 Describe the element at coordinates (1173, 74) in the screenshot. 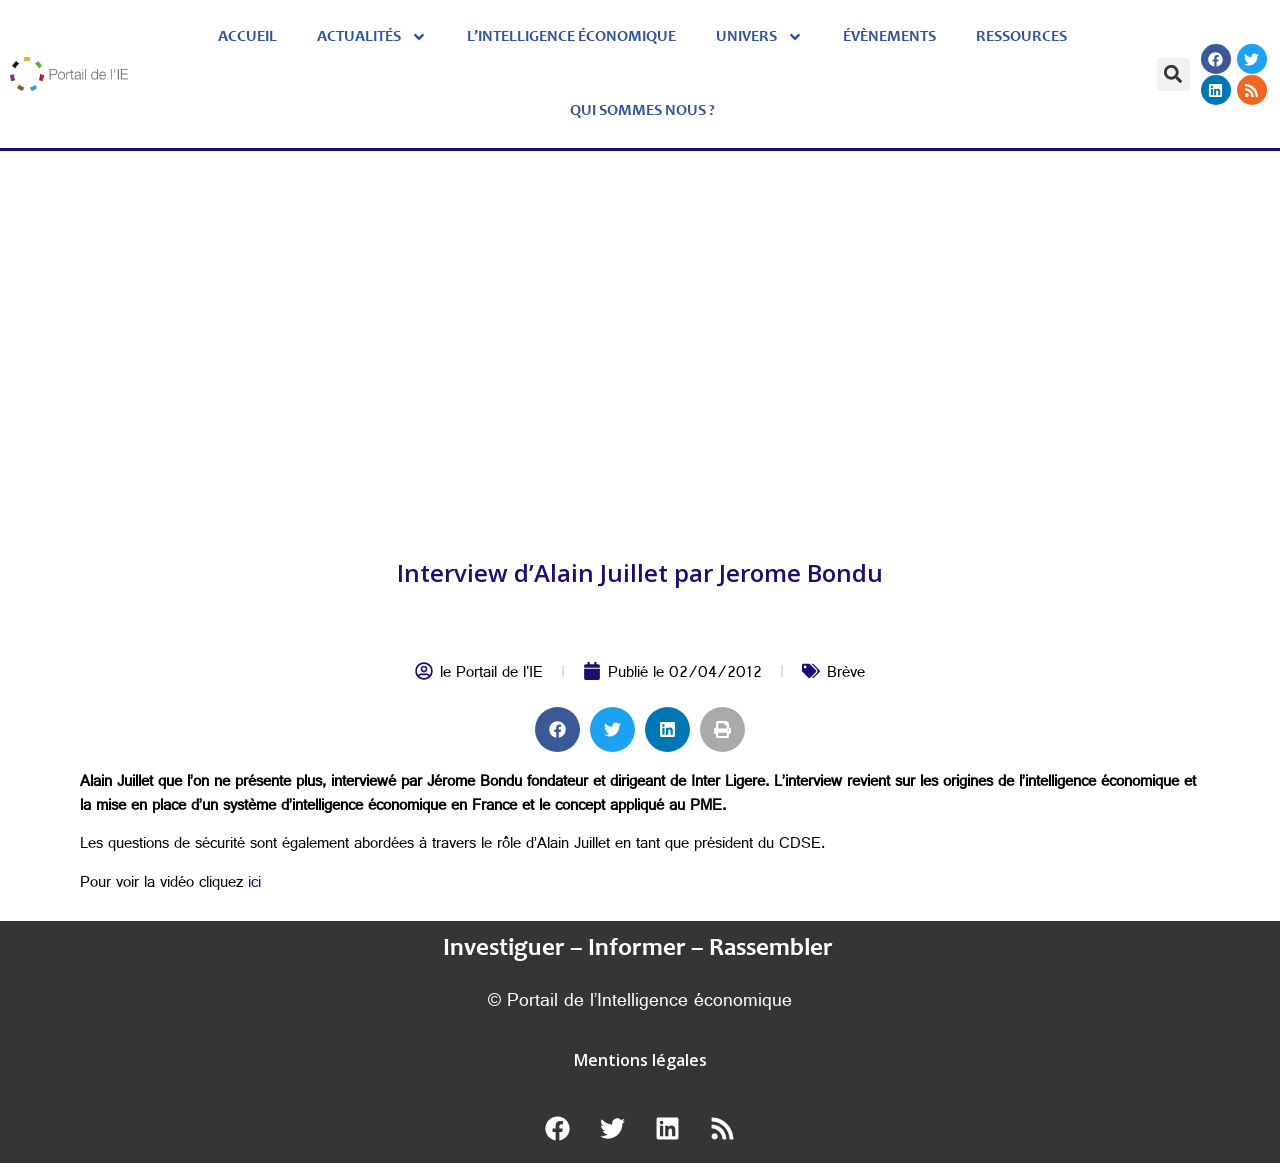

I see `[button]` at that location.